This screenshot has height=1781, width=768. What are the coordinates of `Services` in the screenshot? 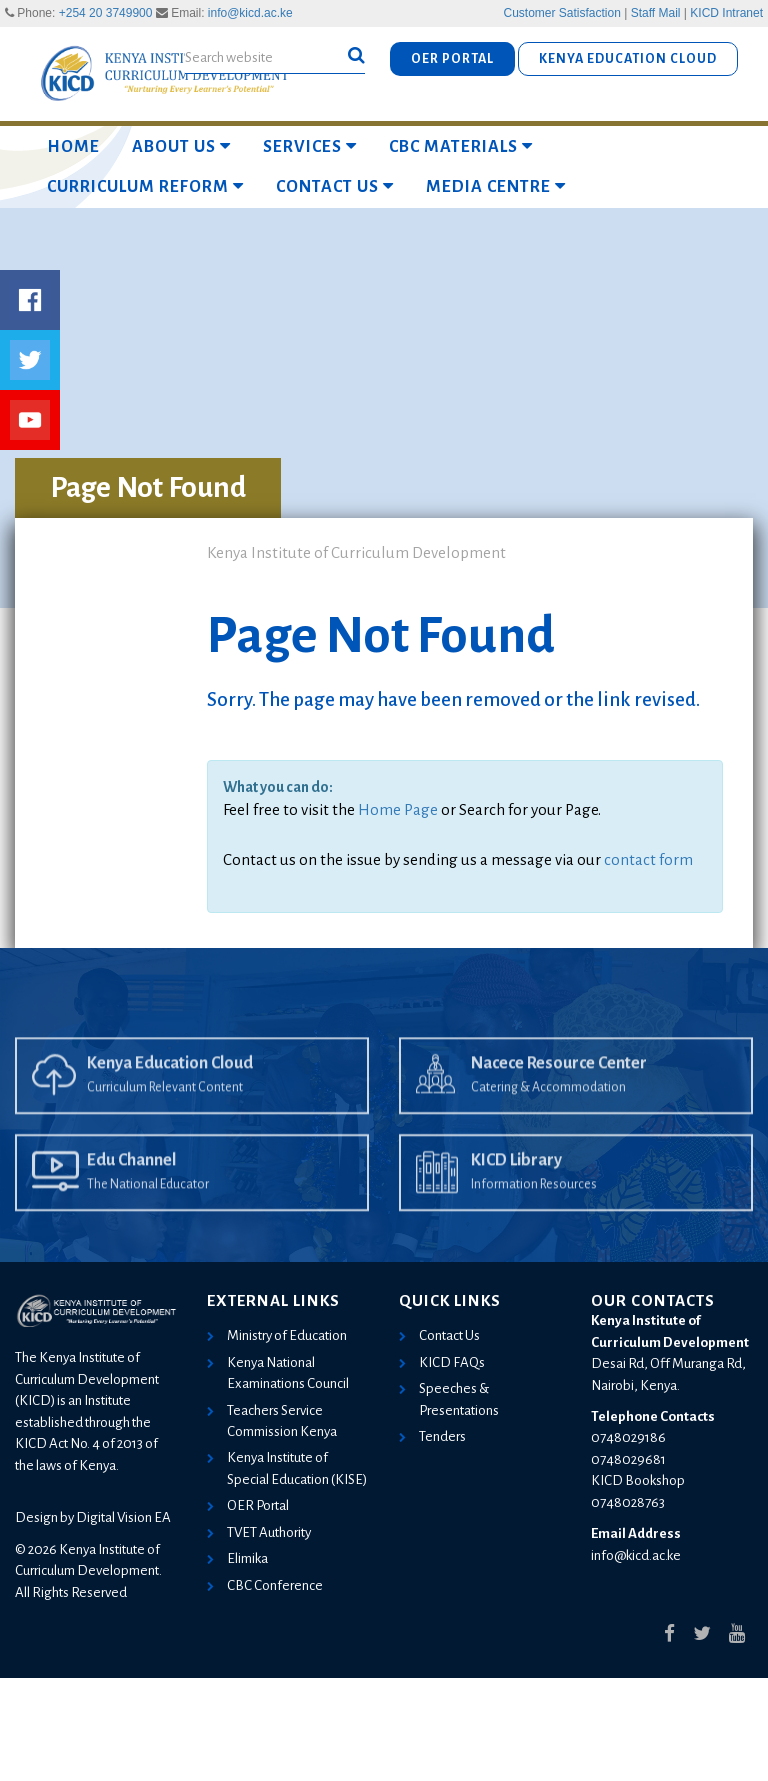 It's located at (310, 146).